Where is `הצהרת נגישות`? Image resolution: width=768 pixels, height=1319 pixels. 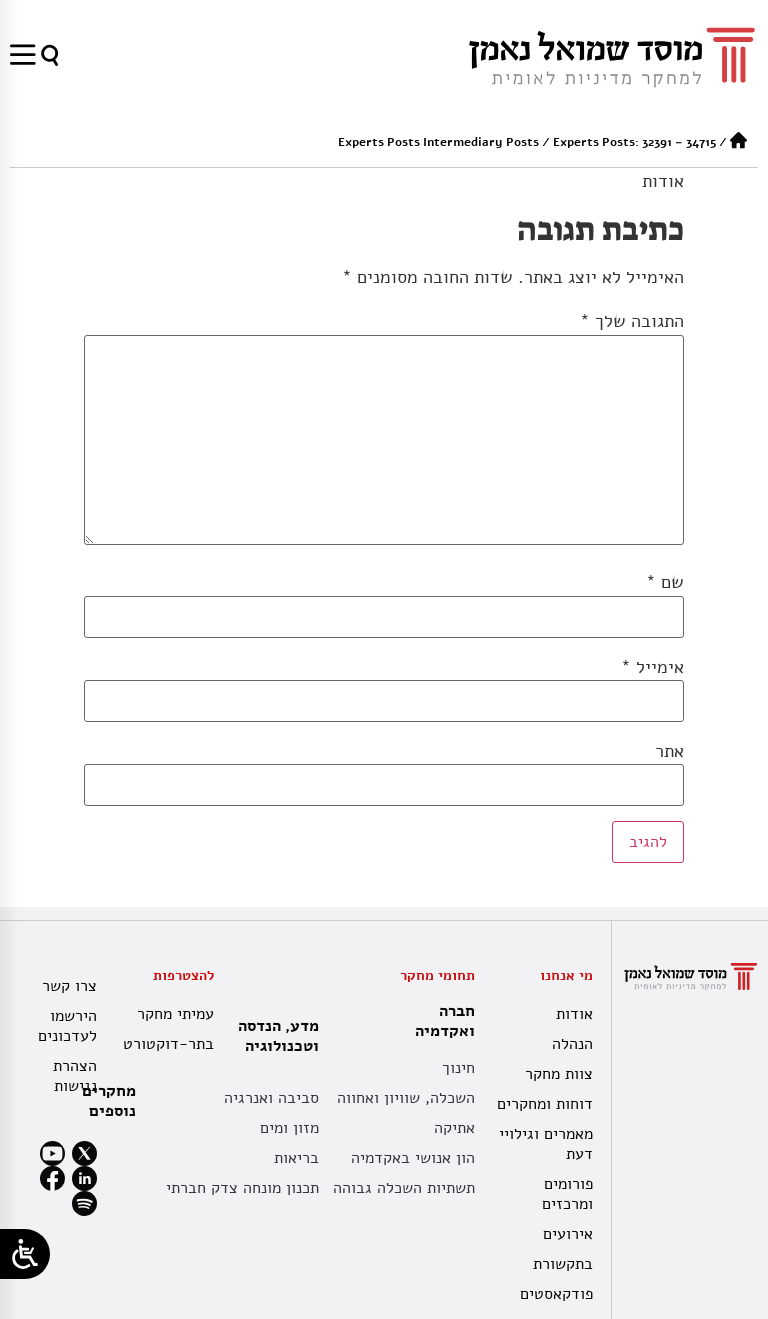 הצהרת נגישות is located at coordinates (75, 1076).